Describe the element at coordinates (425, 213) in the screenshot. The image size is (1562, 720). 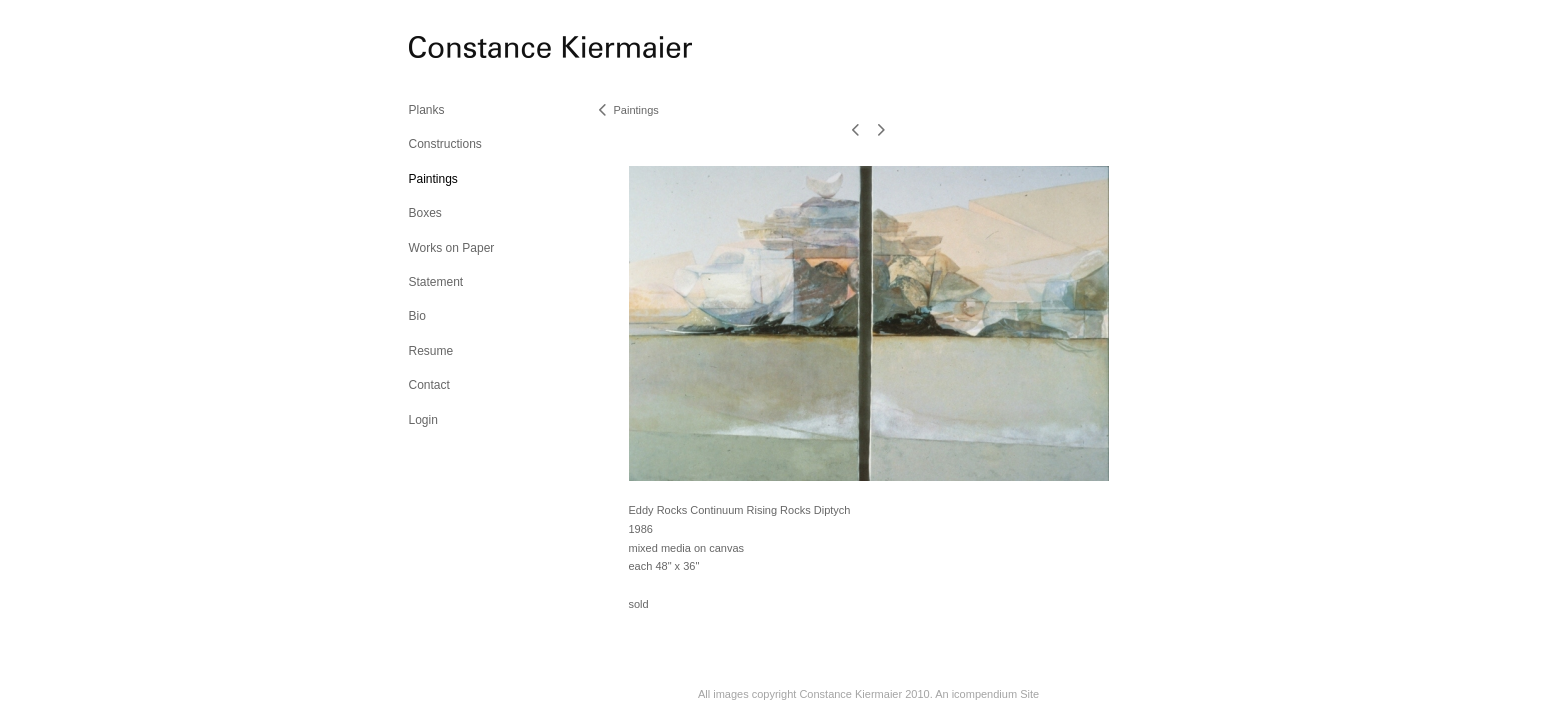
I see `Boxes` at that location.